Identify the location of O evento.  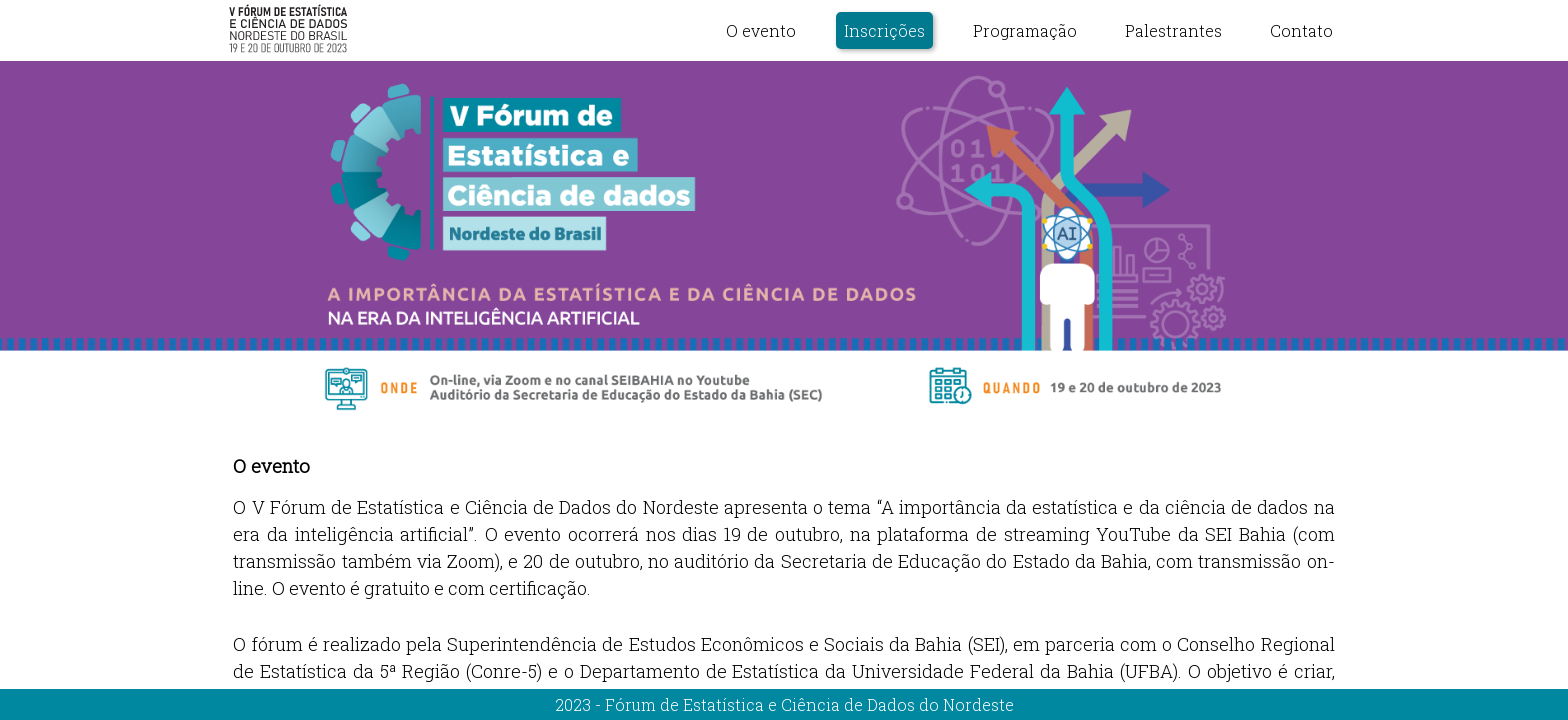
(761, 30).